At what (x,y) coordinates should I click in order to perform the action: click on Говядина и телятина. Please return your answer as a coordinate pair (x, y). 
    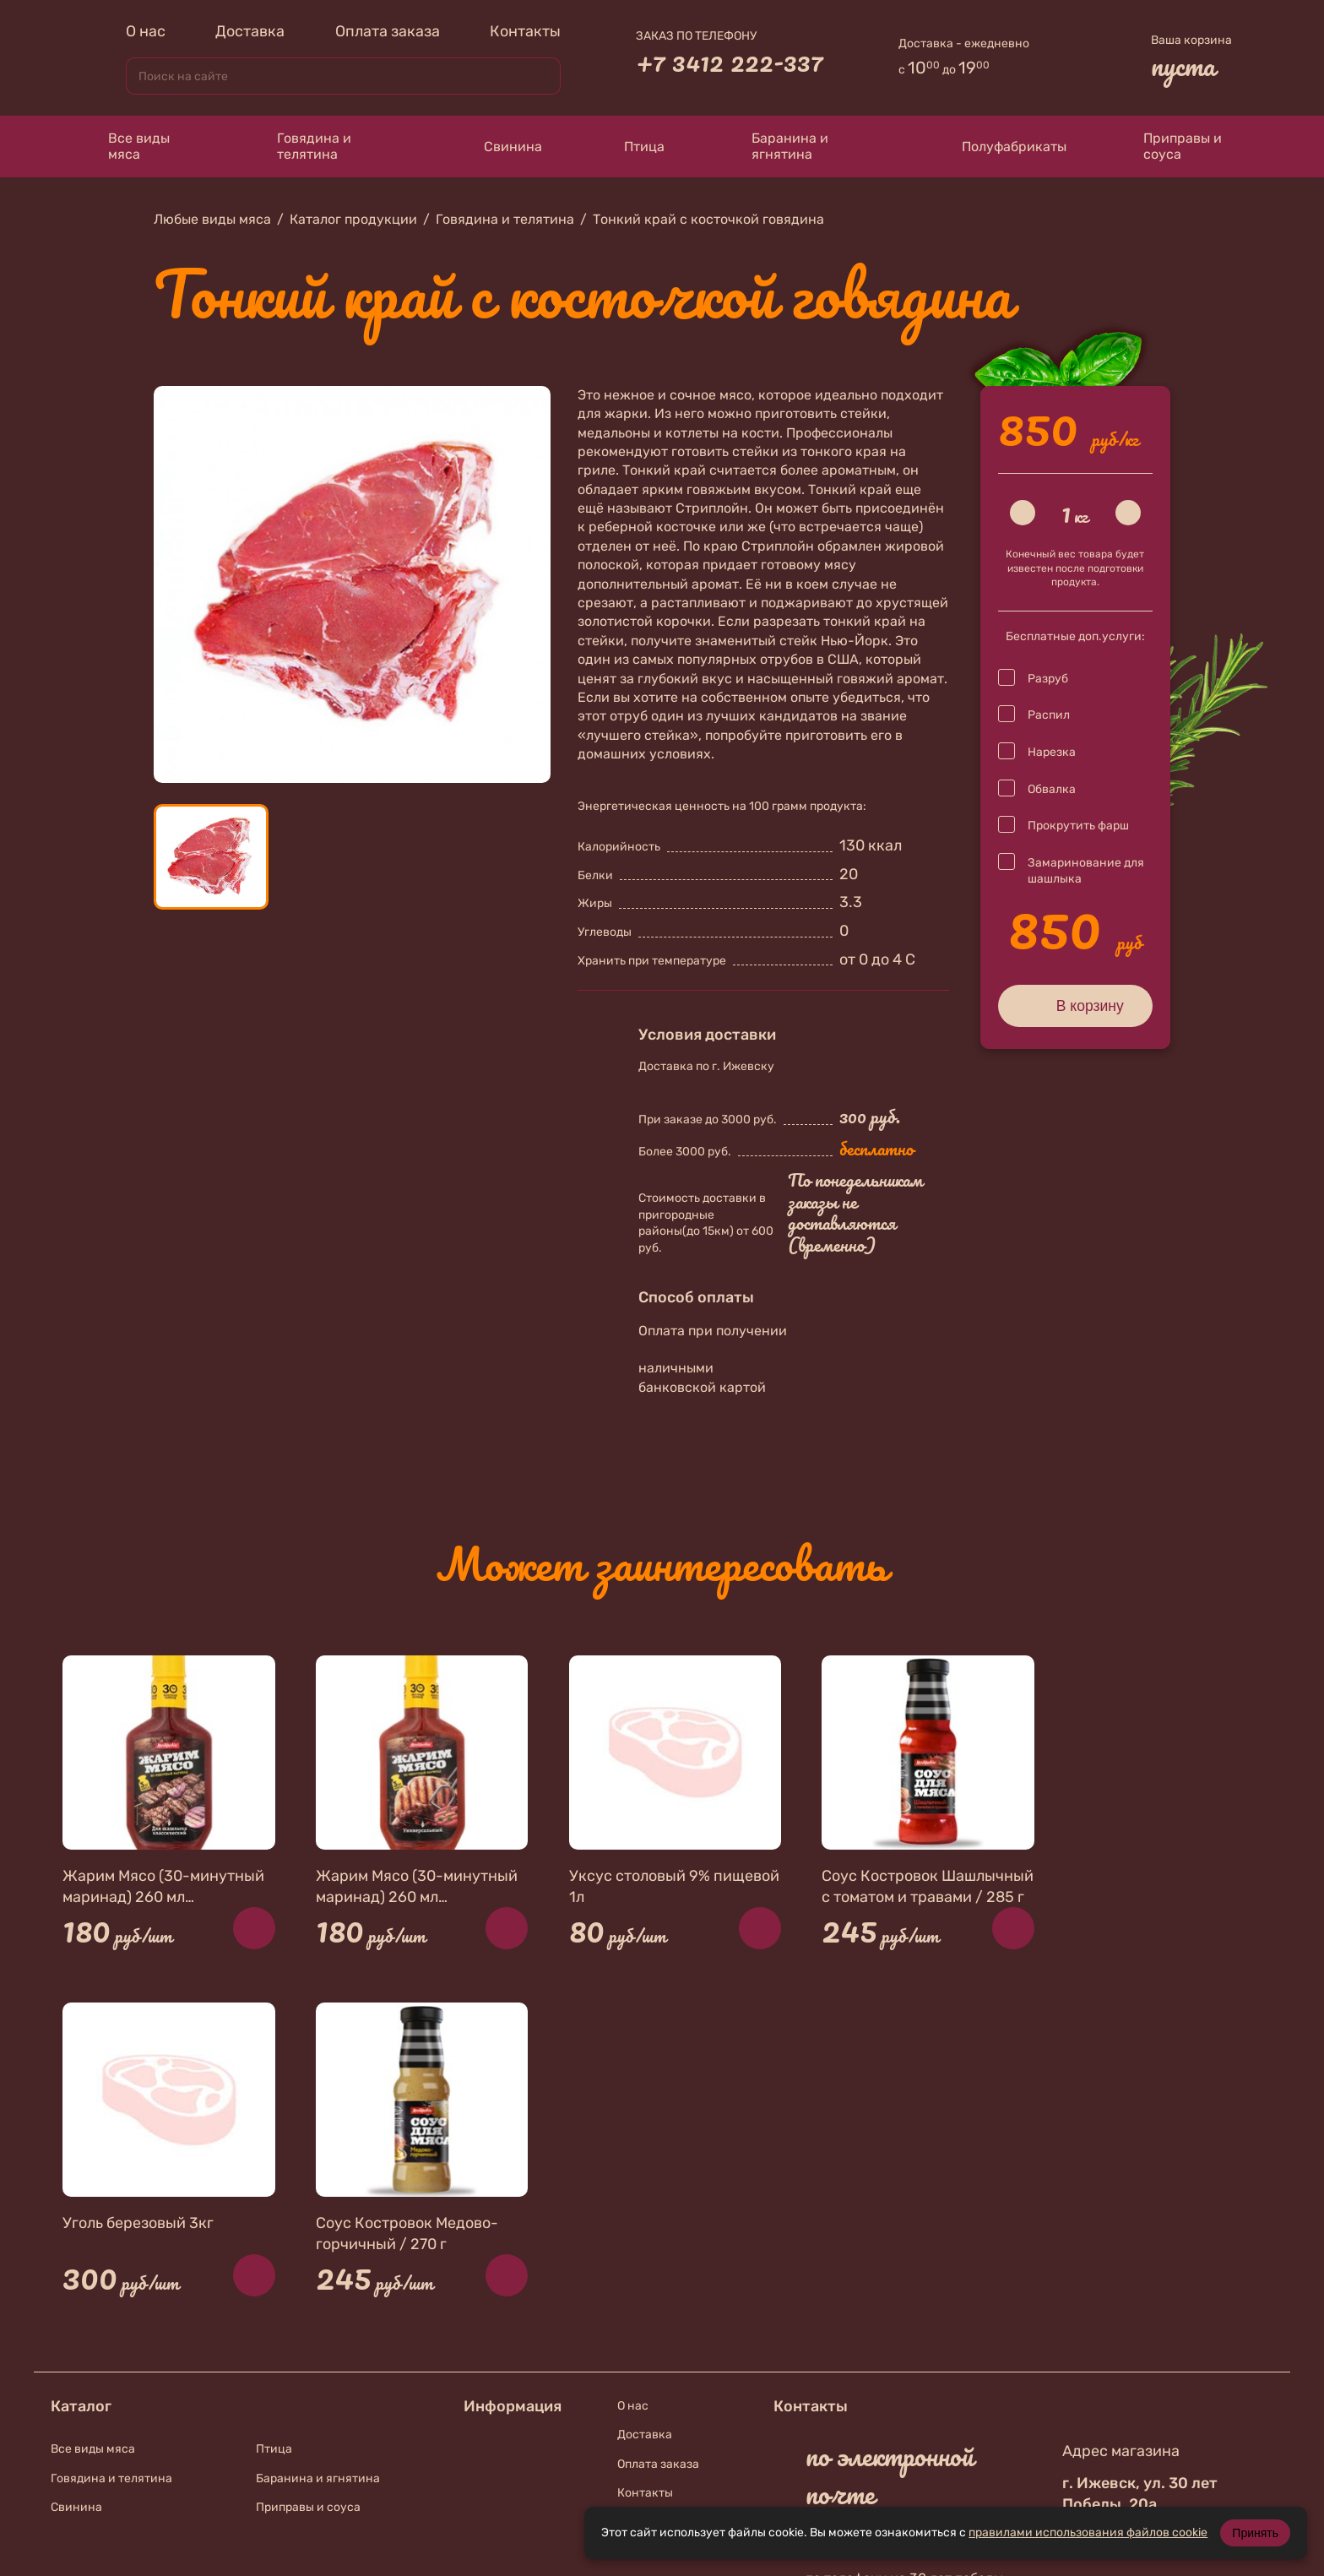
    Looking at the image, I should click on (299, 146).